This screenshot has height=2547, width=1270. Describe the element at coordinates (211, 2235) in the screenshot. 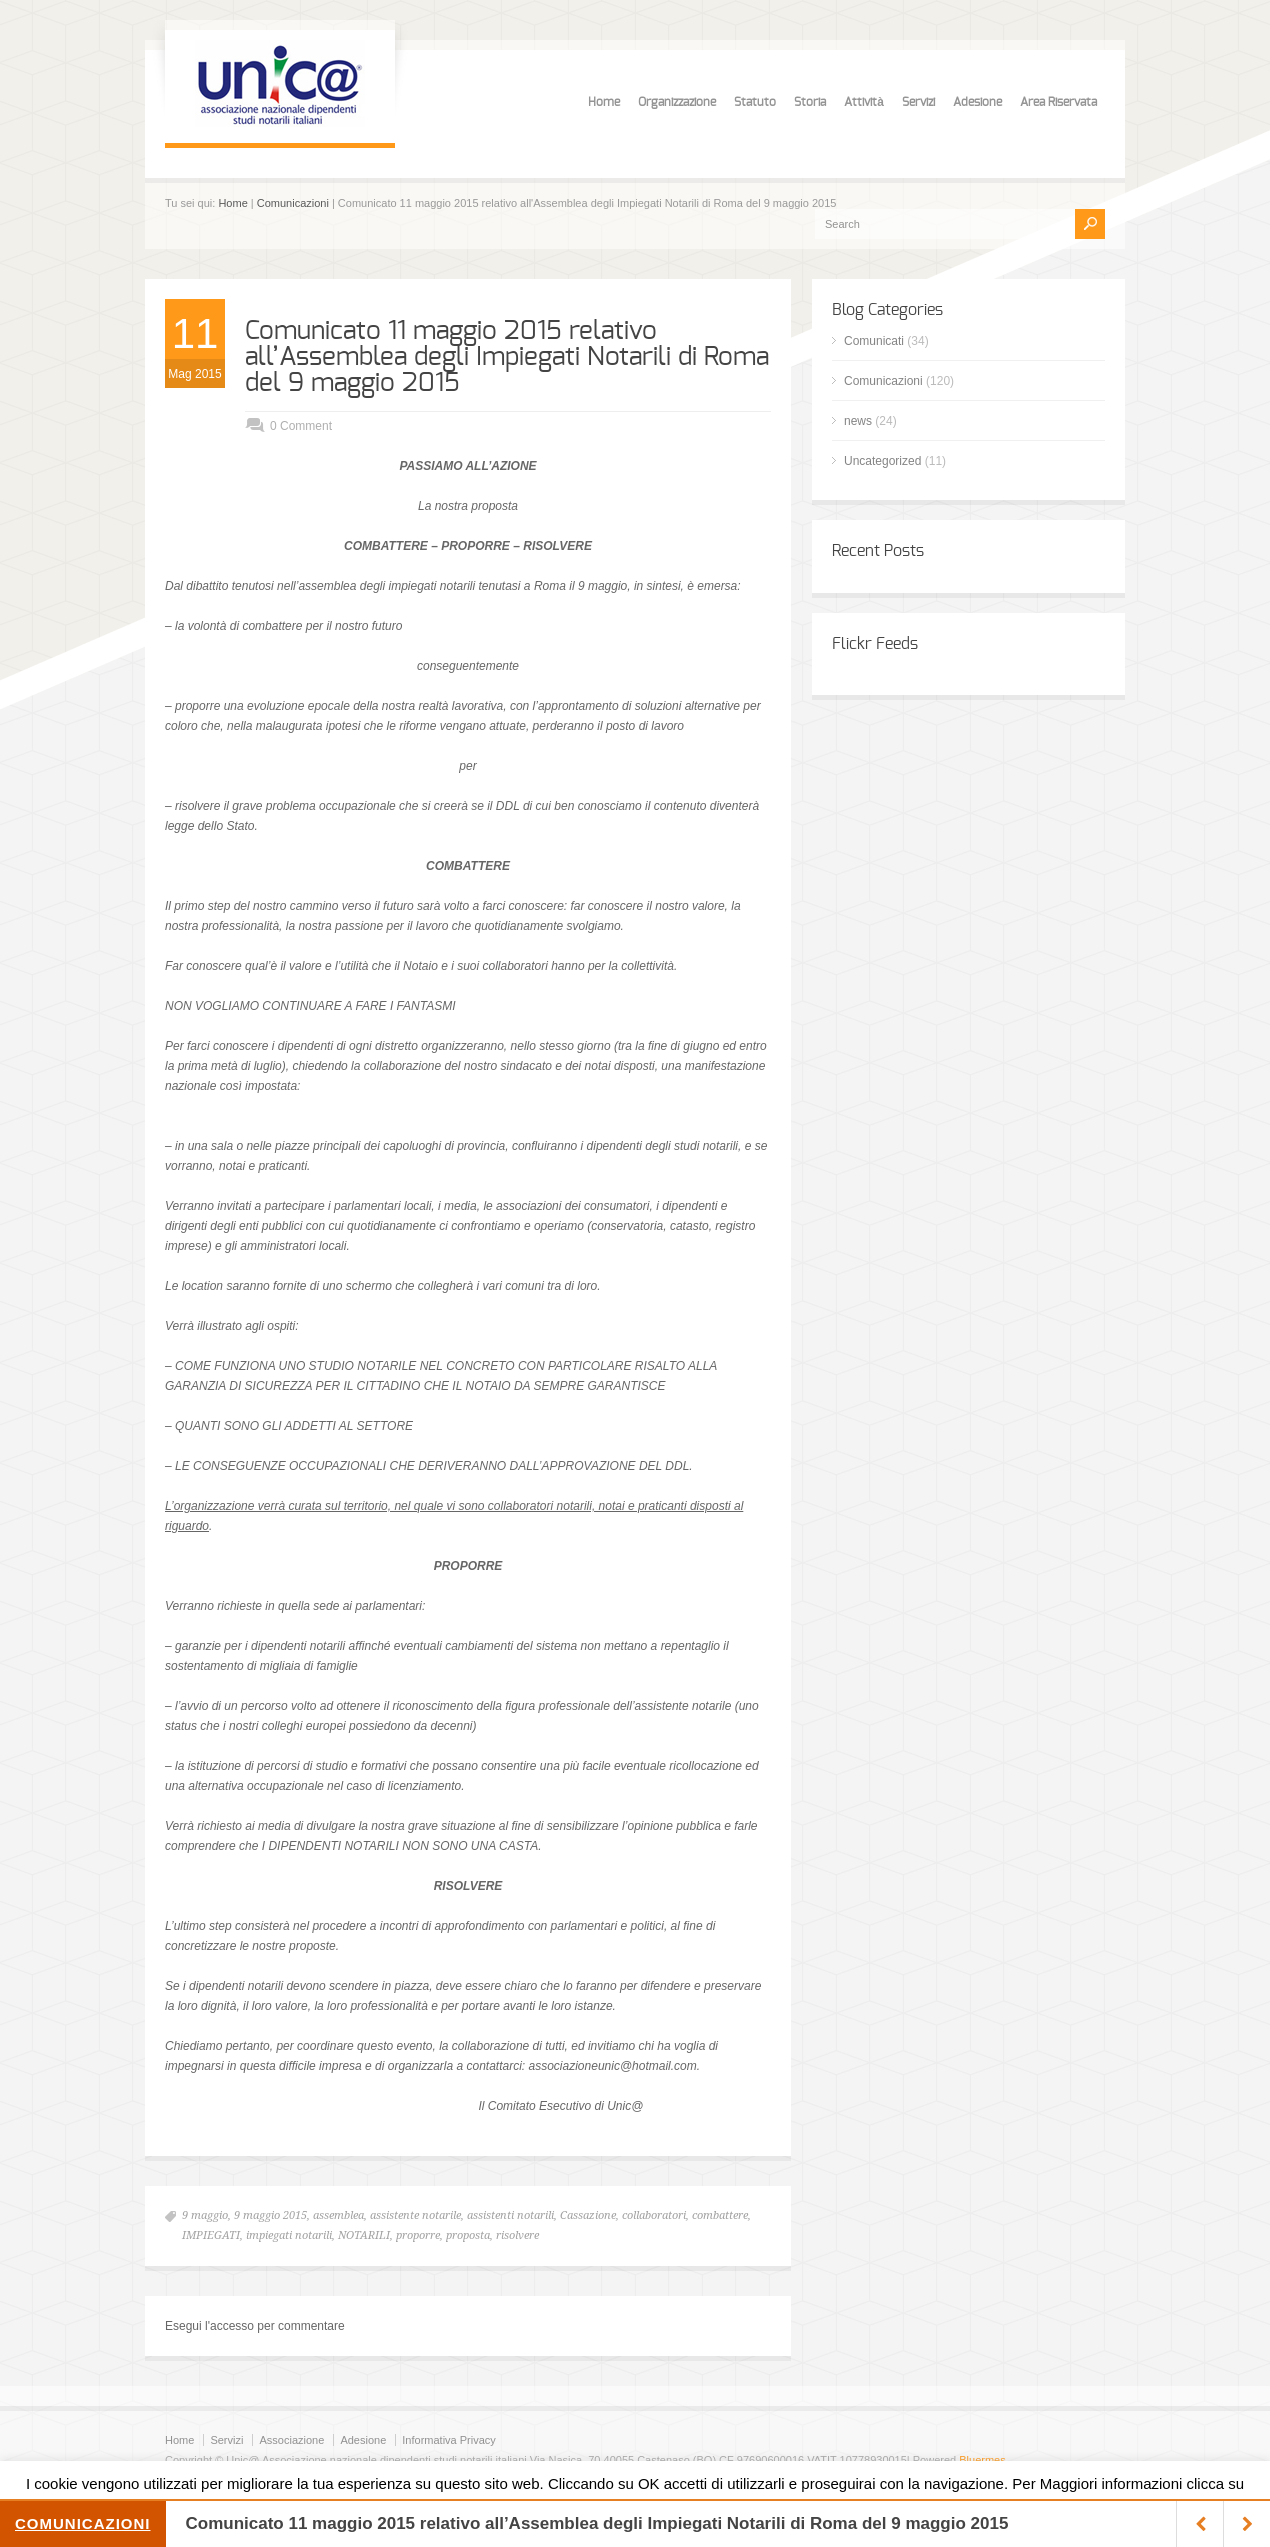

I see `IMPIEGATI` at that location.